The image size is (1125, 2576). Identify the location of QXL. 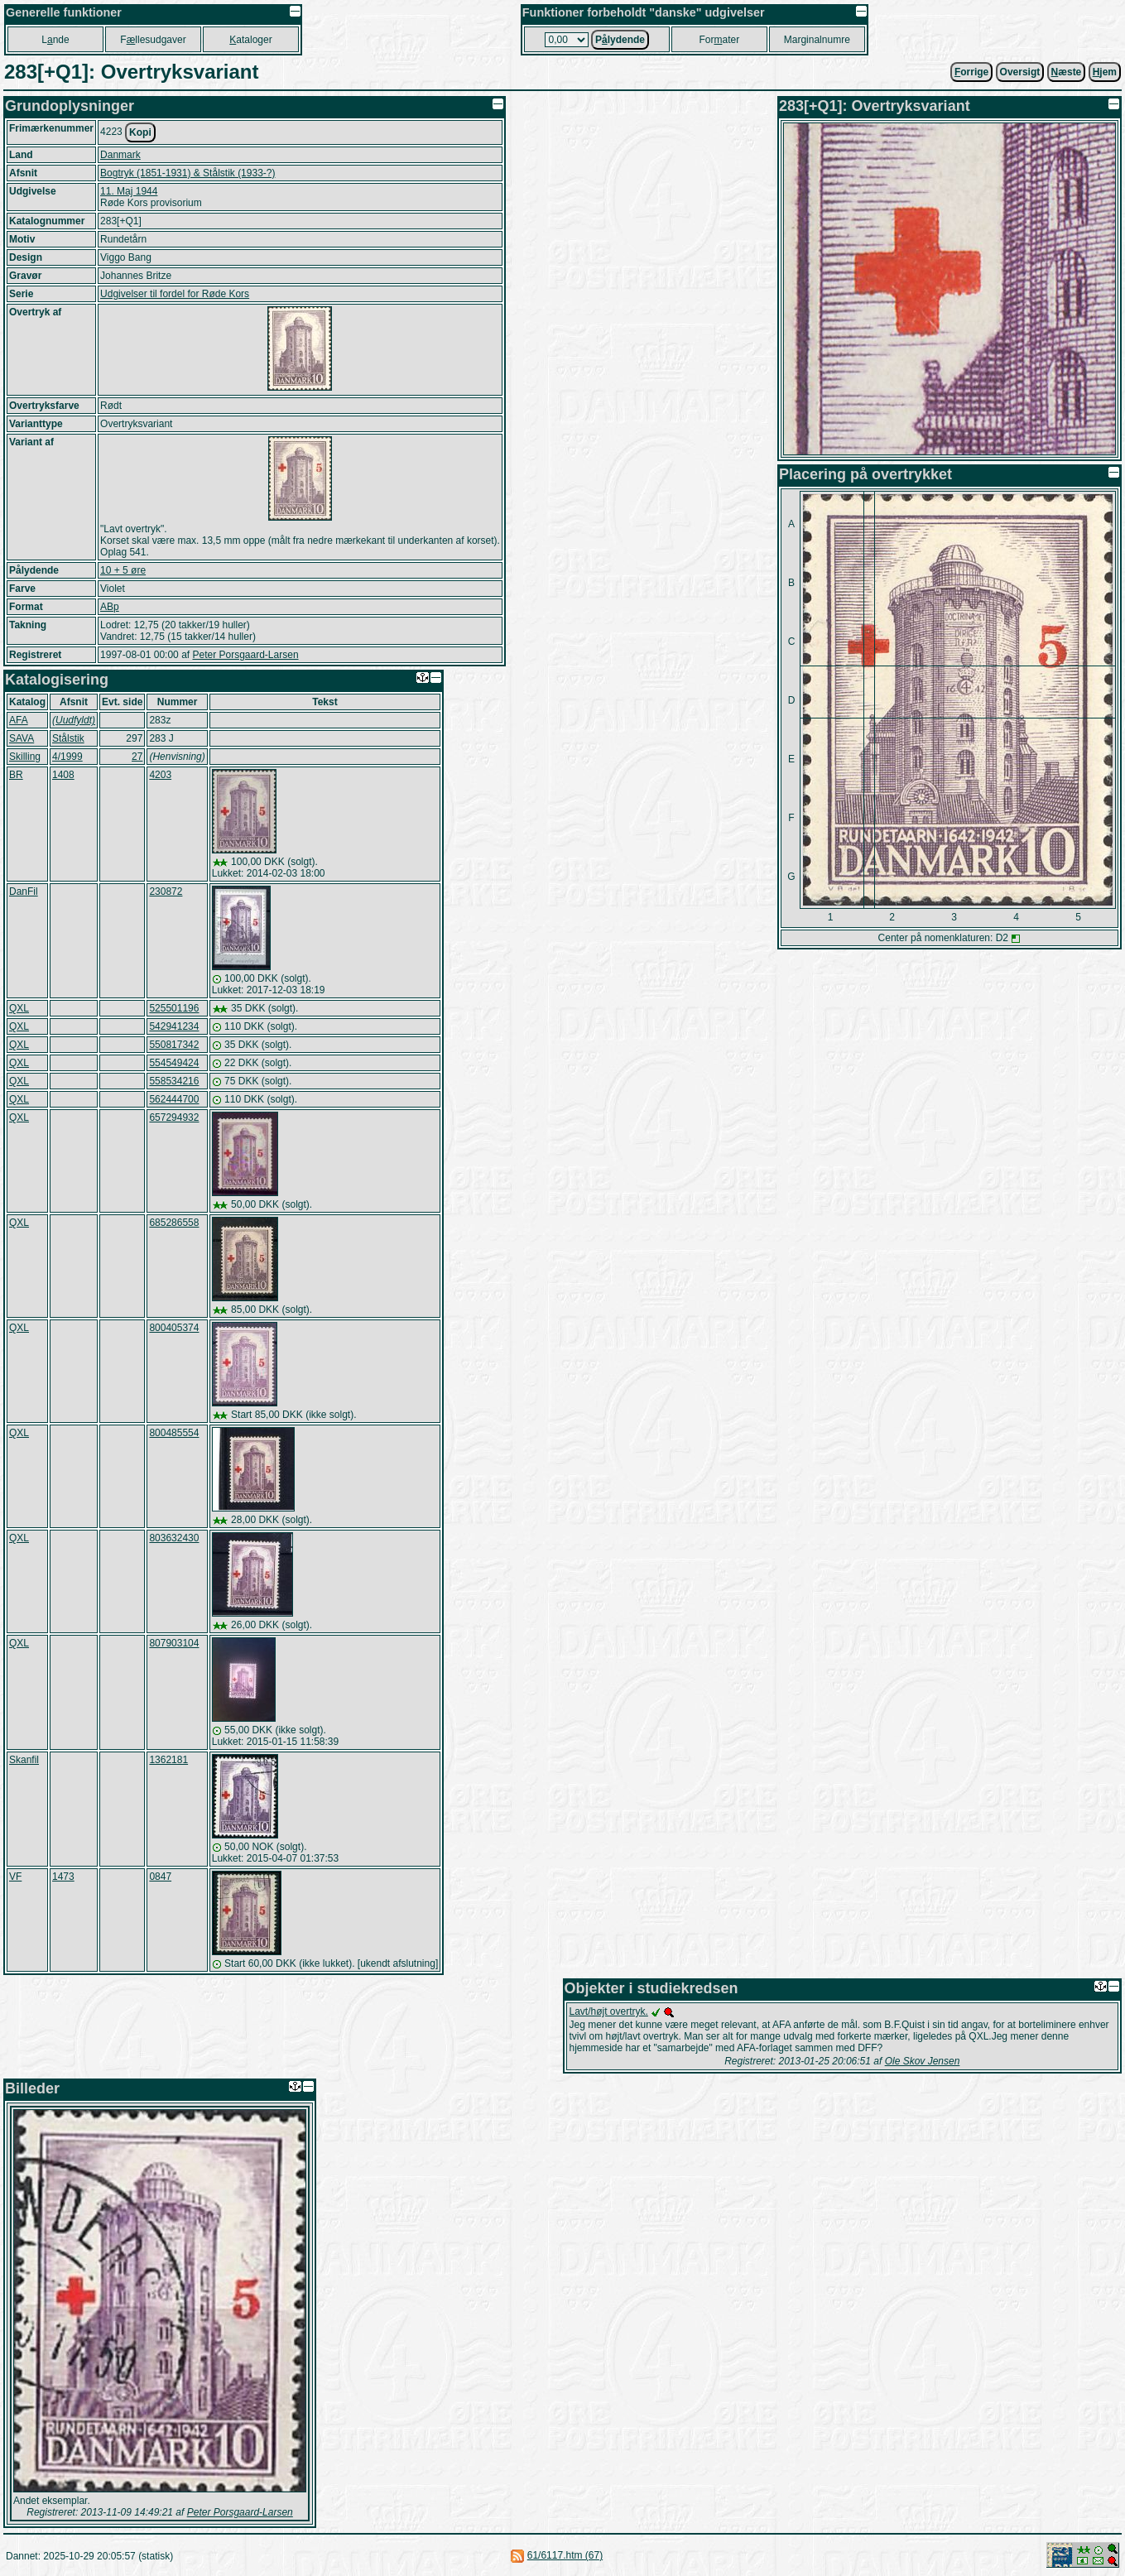
(19, 1008).